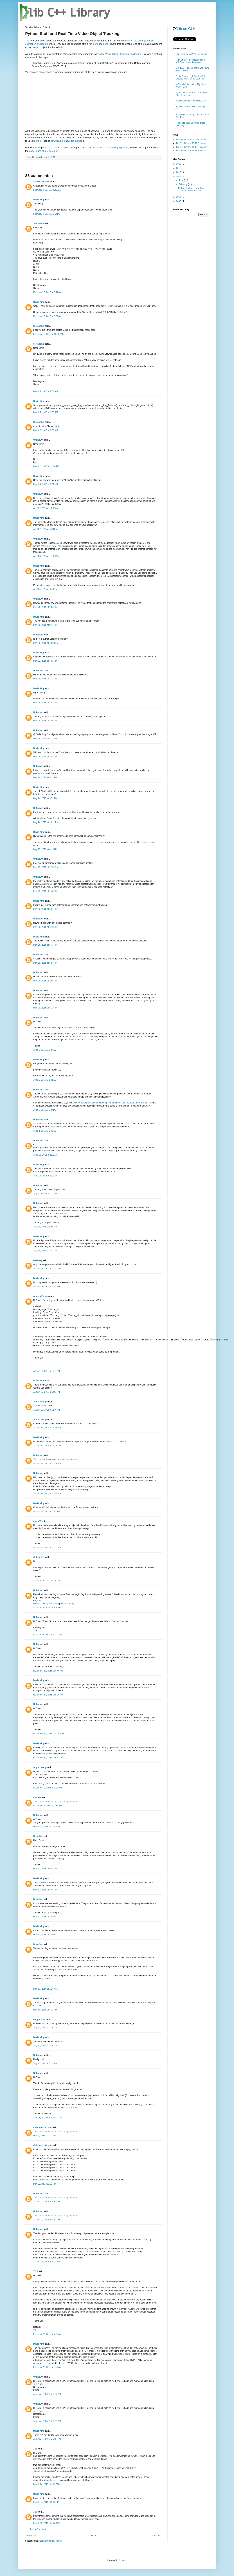  Describe the element at coordinates (45, 1868) in the screenshot. I see `May 13, 2016 at 6:41 PM` at that location.